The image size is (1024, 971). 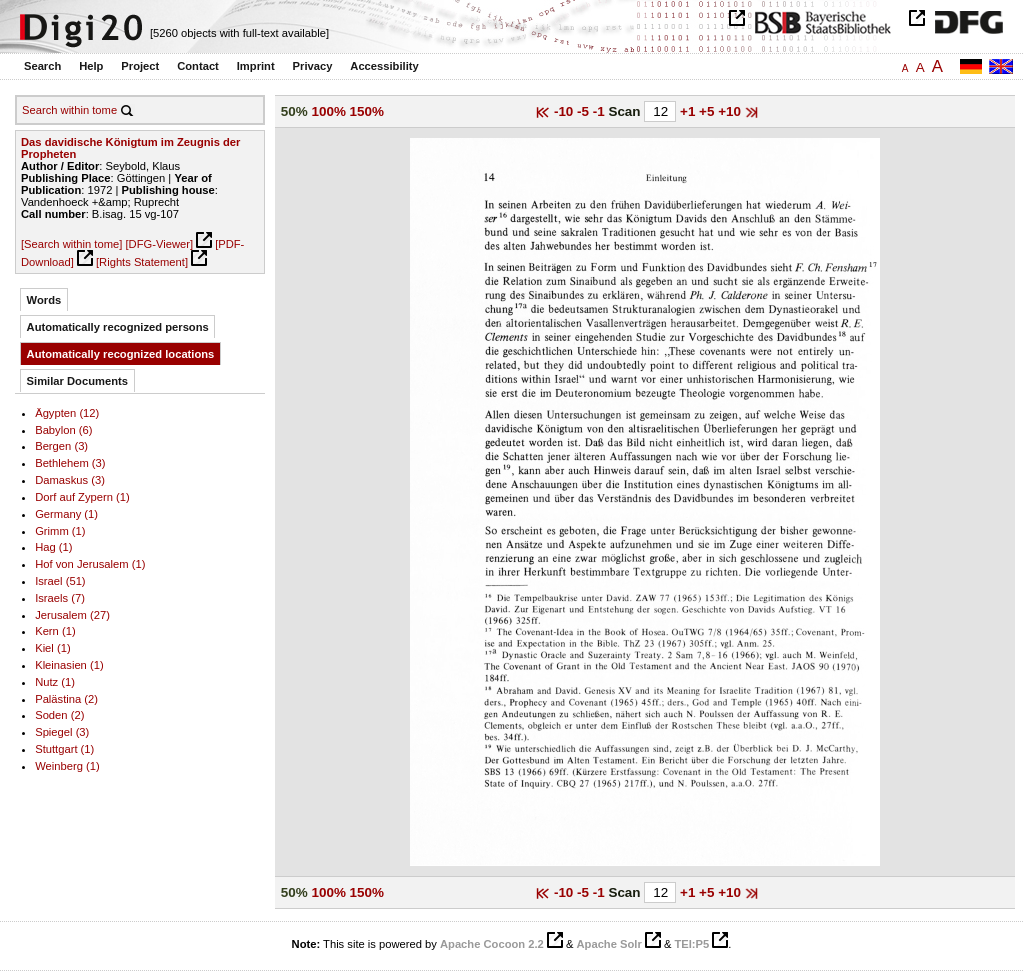 What do you see at coordinates (492, 944) in the screenshot?
I see `Apache Cocoon 2.2` at bounding box center [492, 944].